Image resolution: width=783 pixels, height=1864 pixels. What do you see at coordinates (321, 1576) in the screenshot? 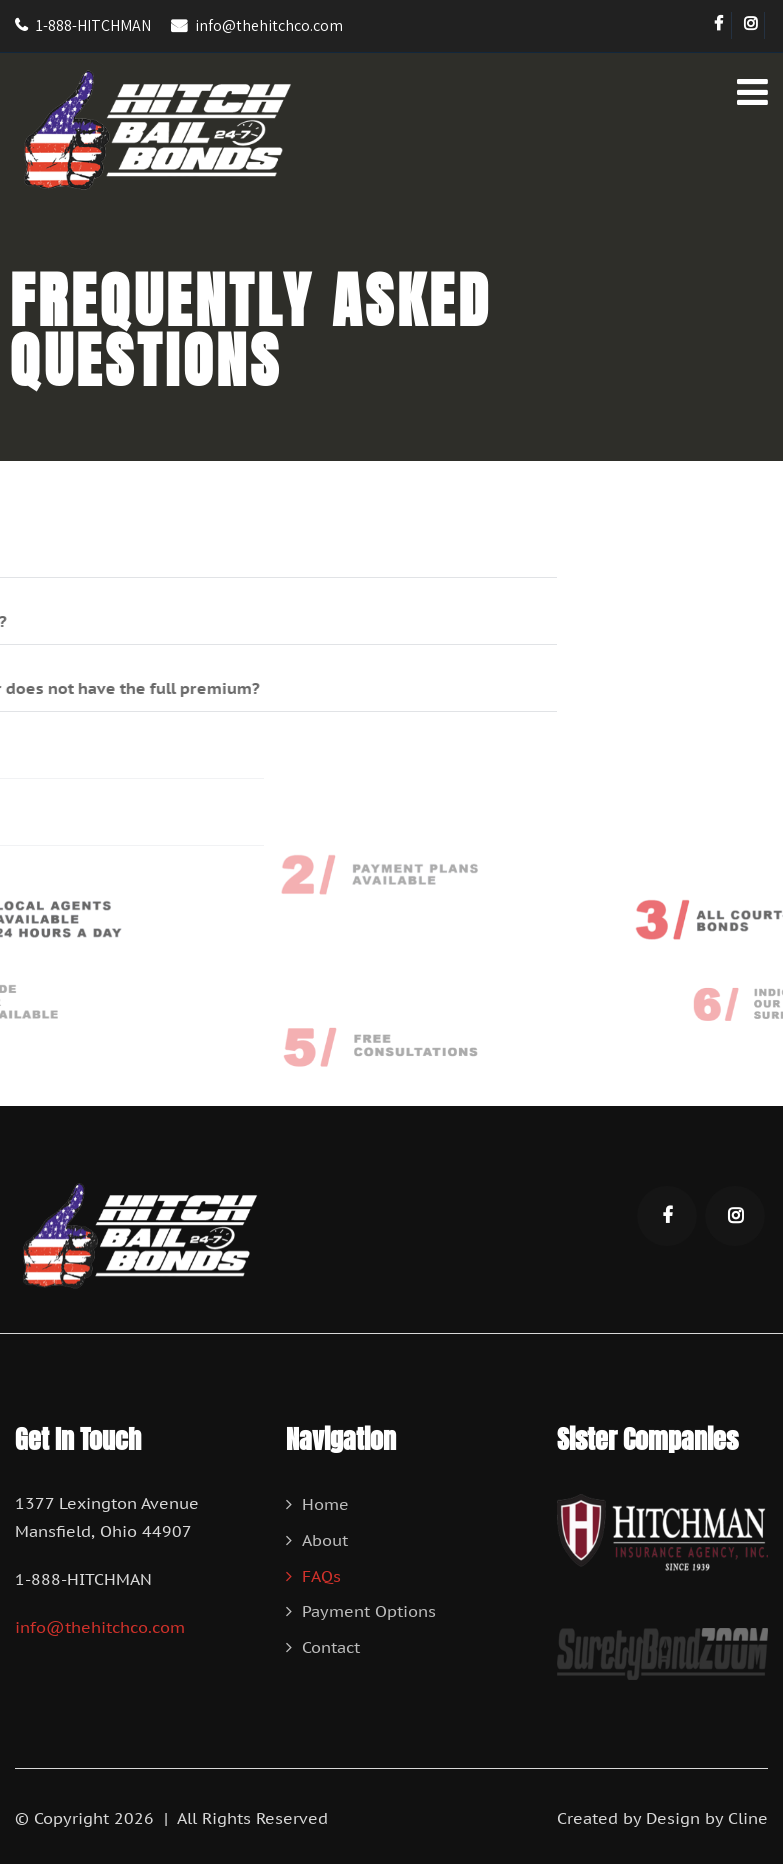
I see `FAQs` at bounding box center [321, 1576].